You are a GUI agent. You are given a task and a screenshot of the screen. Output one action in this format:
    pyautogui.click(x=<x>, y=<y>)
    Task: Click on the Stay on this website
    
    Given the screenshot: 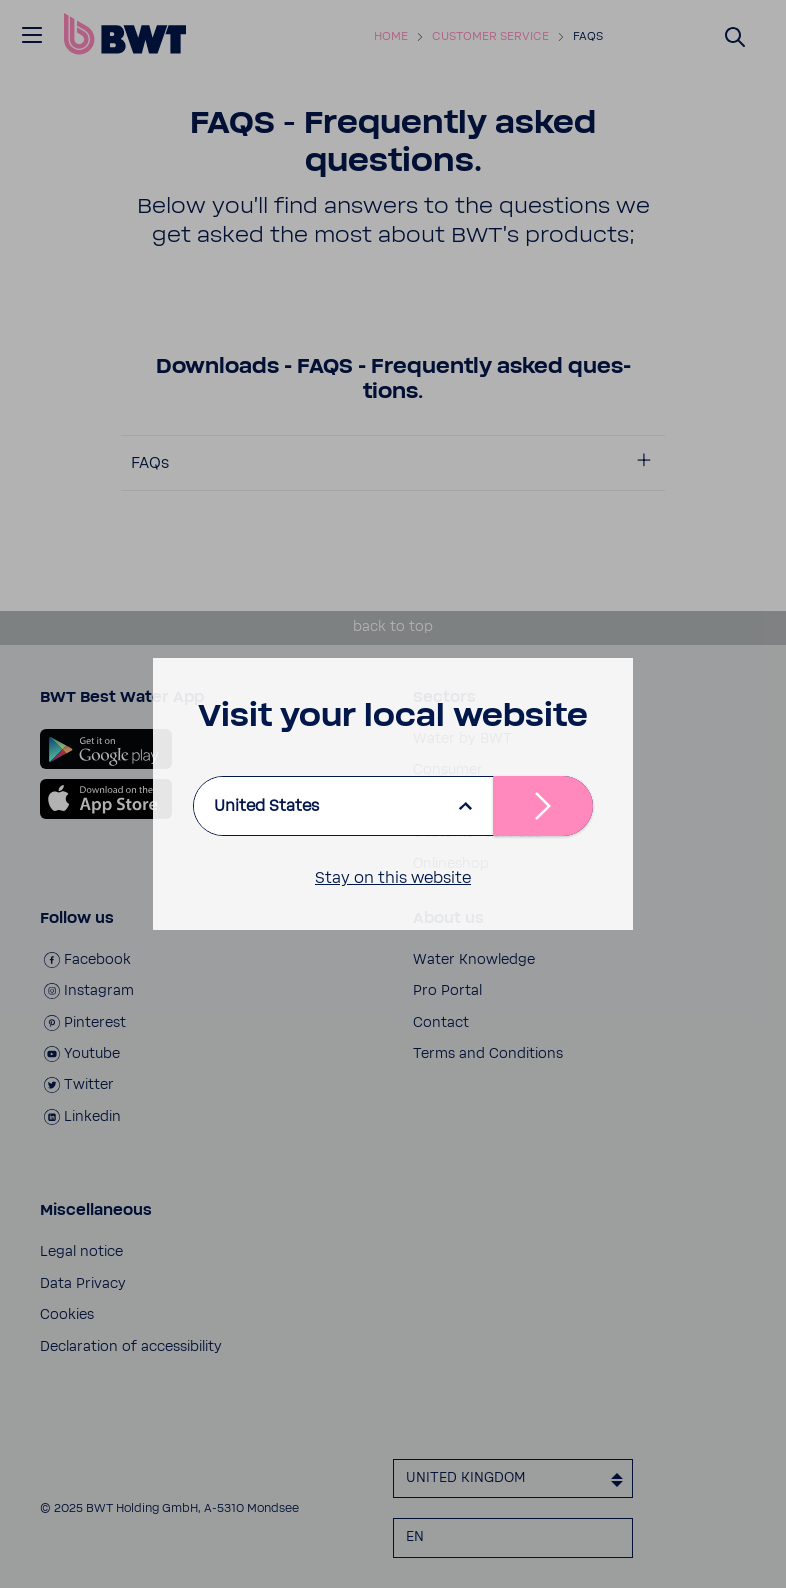 What is the action you would take?
    pyautogui.click(x=393, y=878)
    